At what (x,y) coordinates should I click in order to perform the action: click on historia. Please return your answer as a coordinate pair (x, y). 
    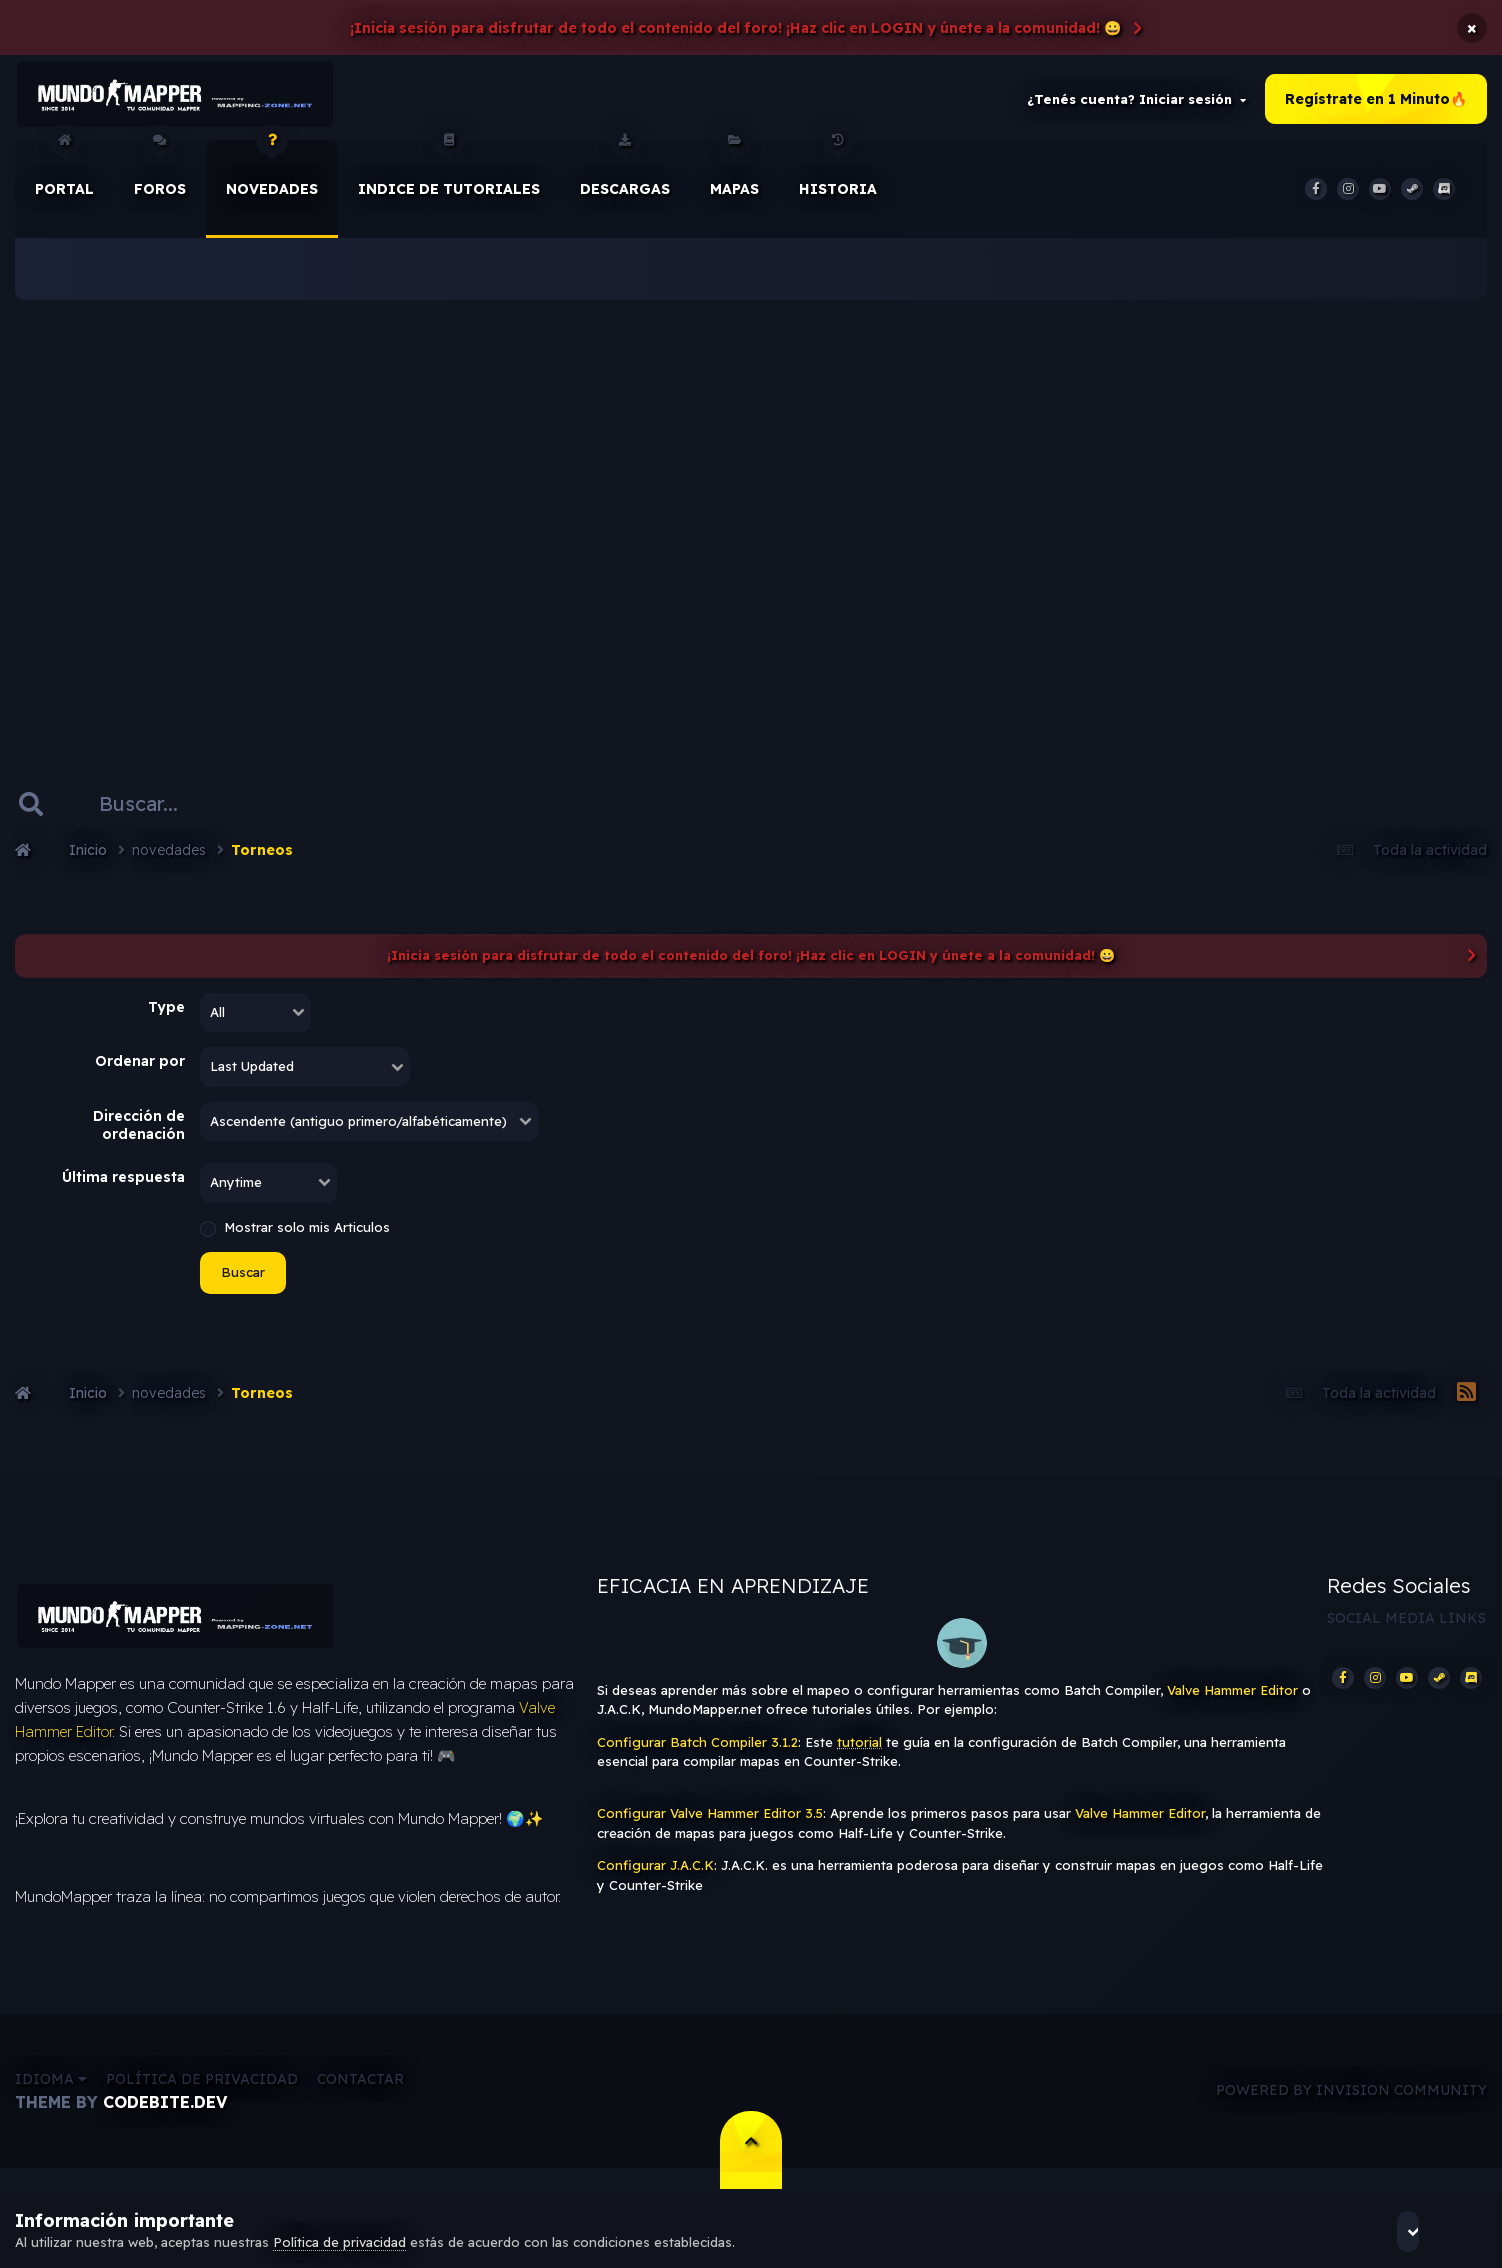
    Looking at the image, I should click on (838, 179).